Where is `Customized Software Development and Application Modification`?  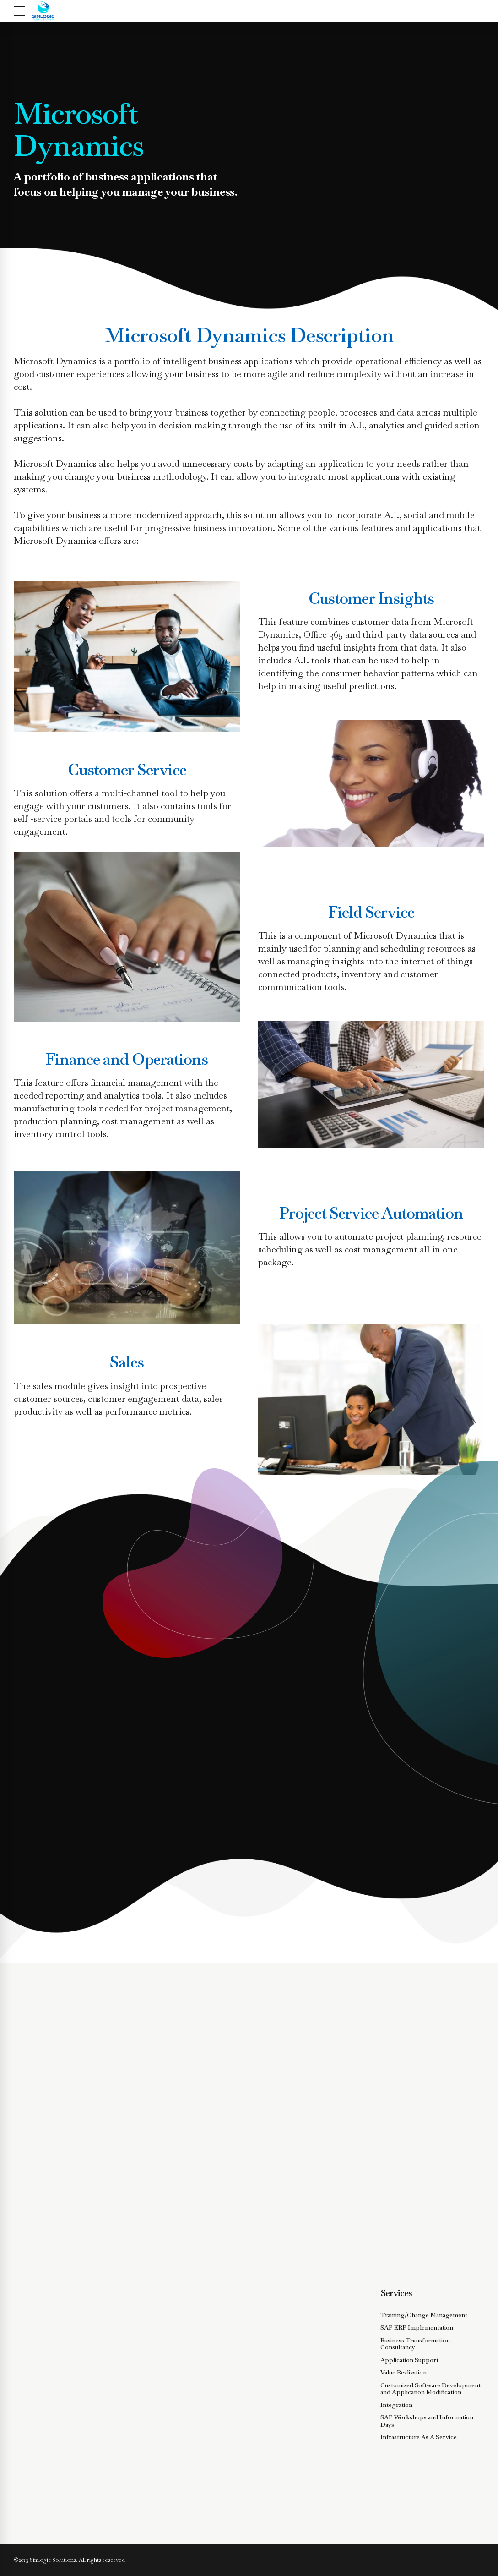
Customized Software Development and Application Modification is located at coordinates (430, 2388).